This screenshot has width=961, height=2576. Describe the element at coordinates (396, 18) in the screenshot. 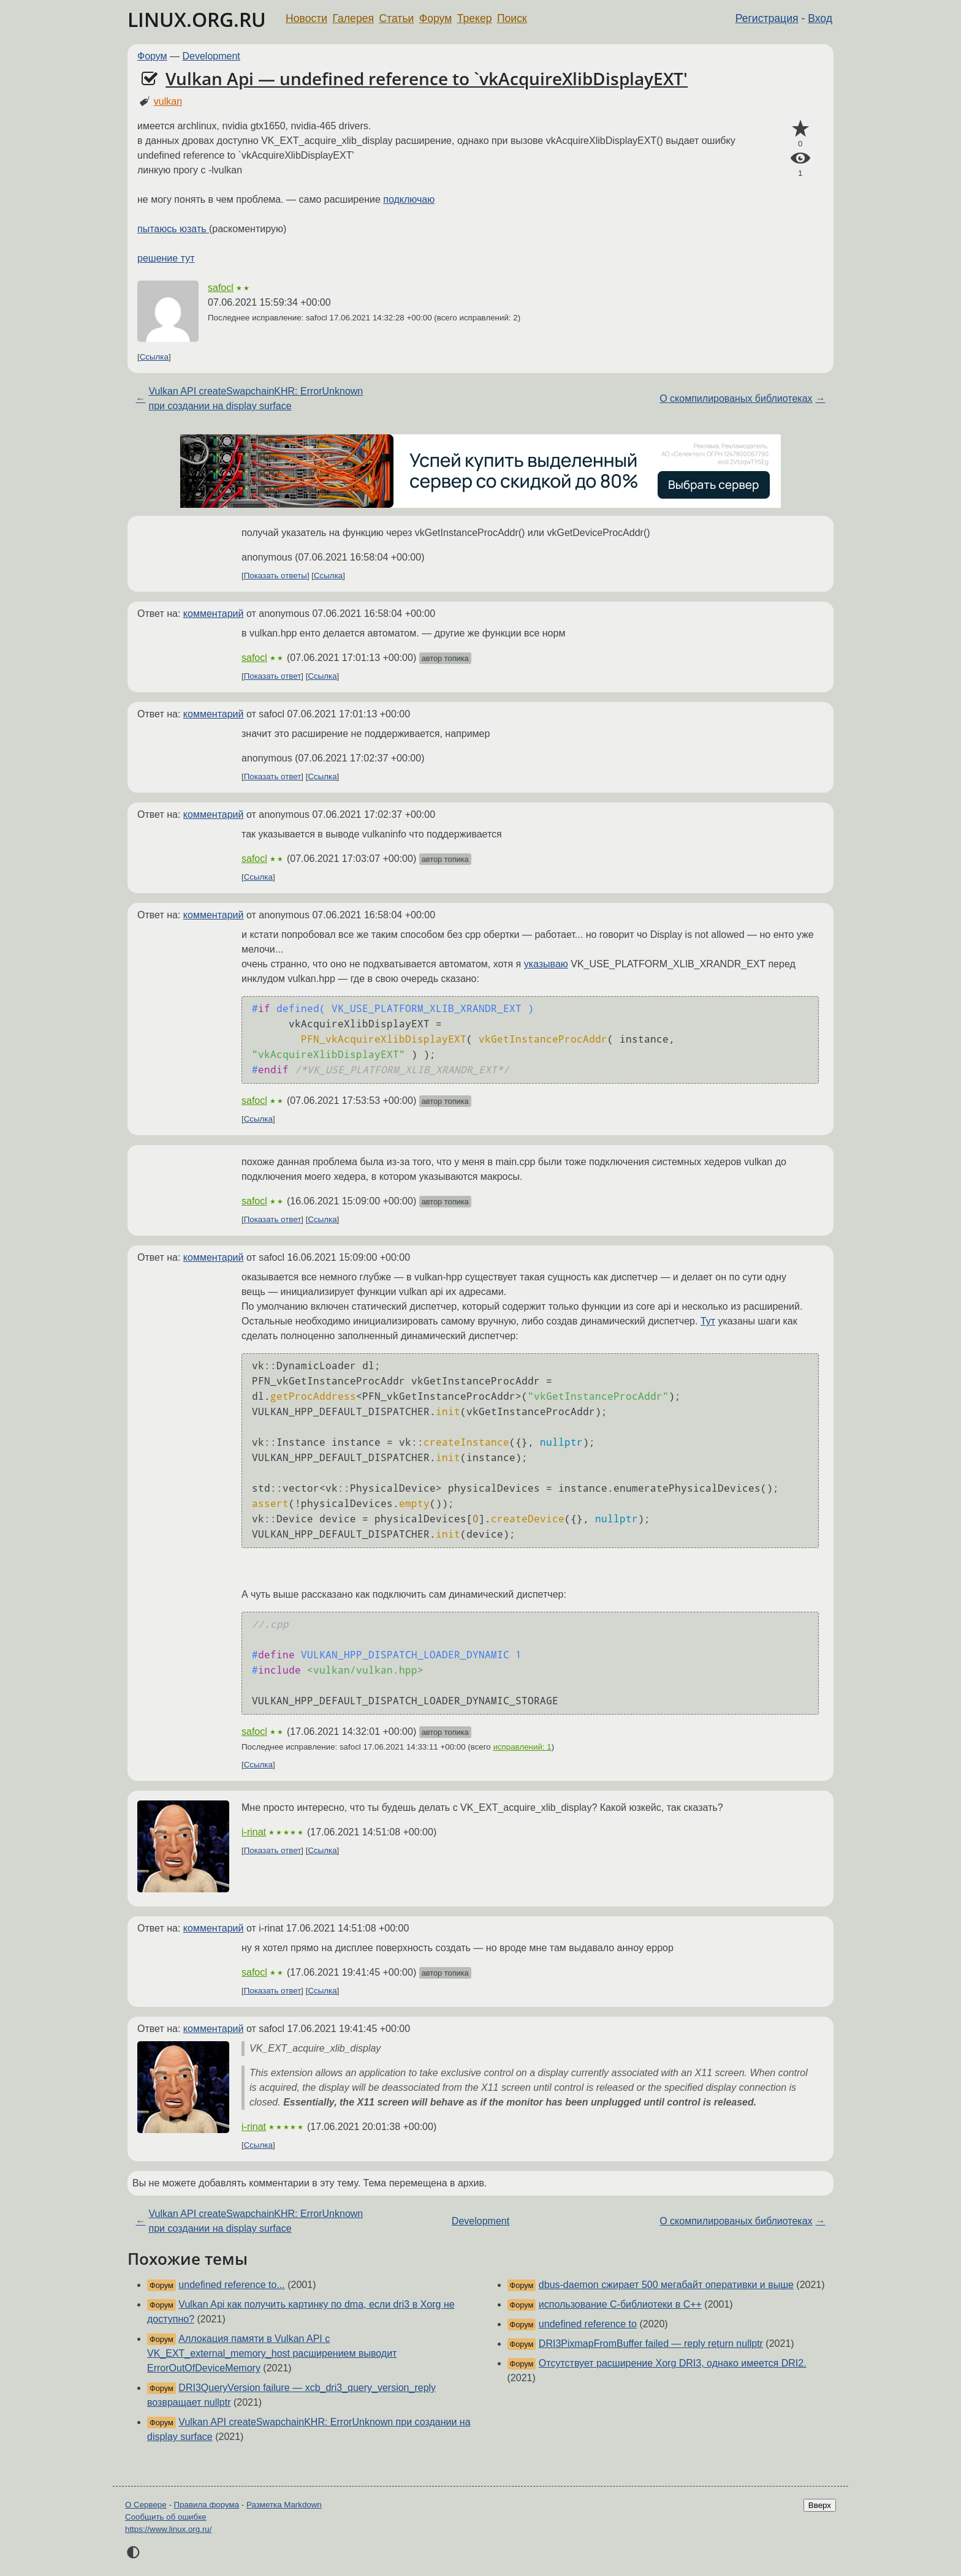

I see `Статьи` at that location.